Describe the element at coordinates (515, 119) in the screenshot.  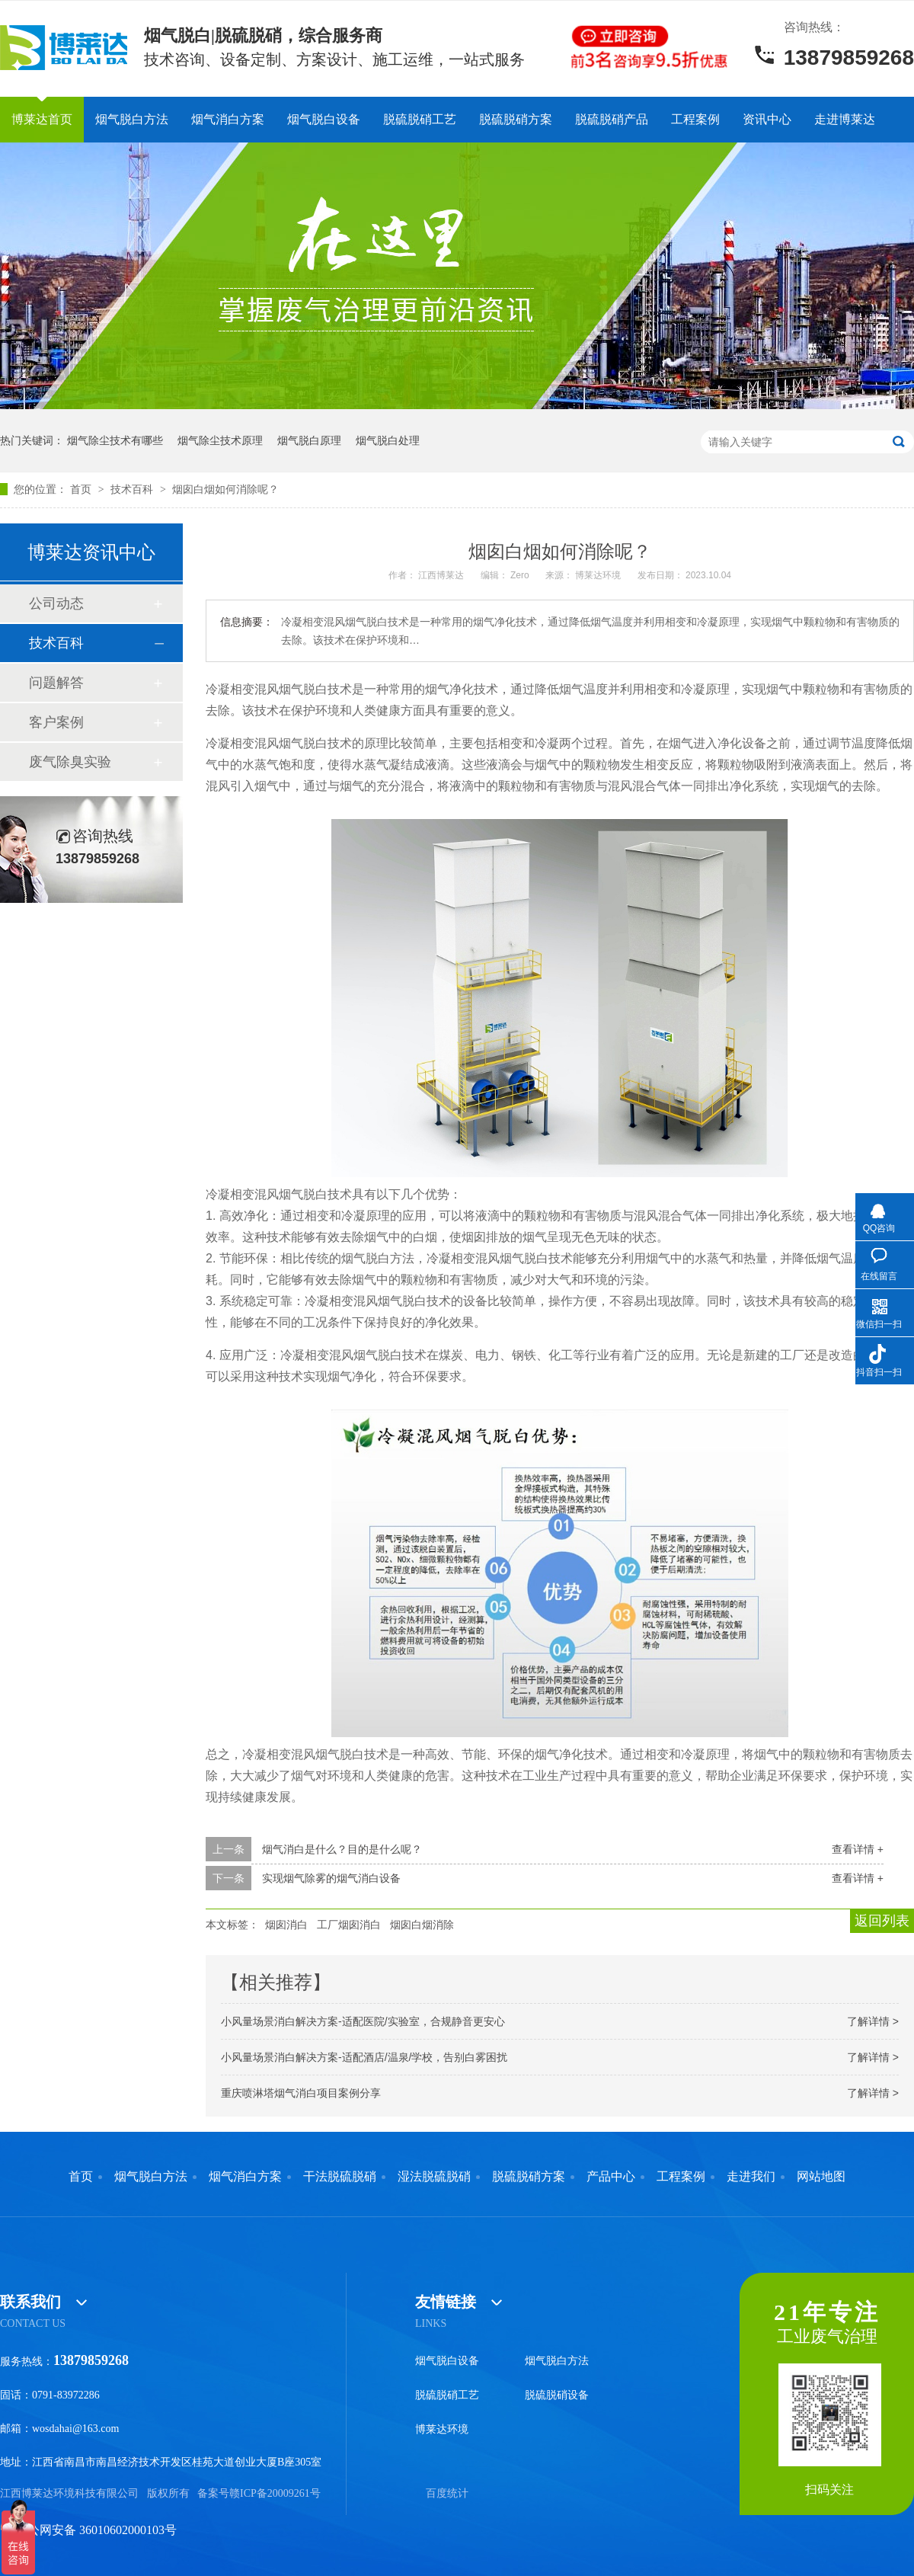
I see `脱硫脱硝方案` at that location.